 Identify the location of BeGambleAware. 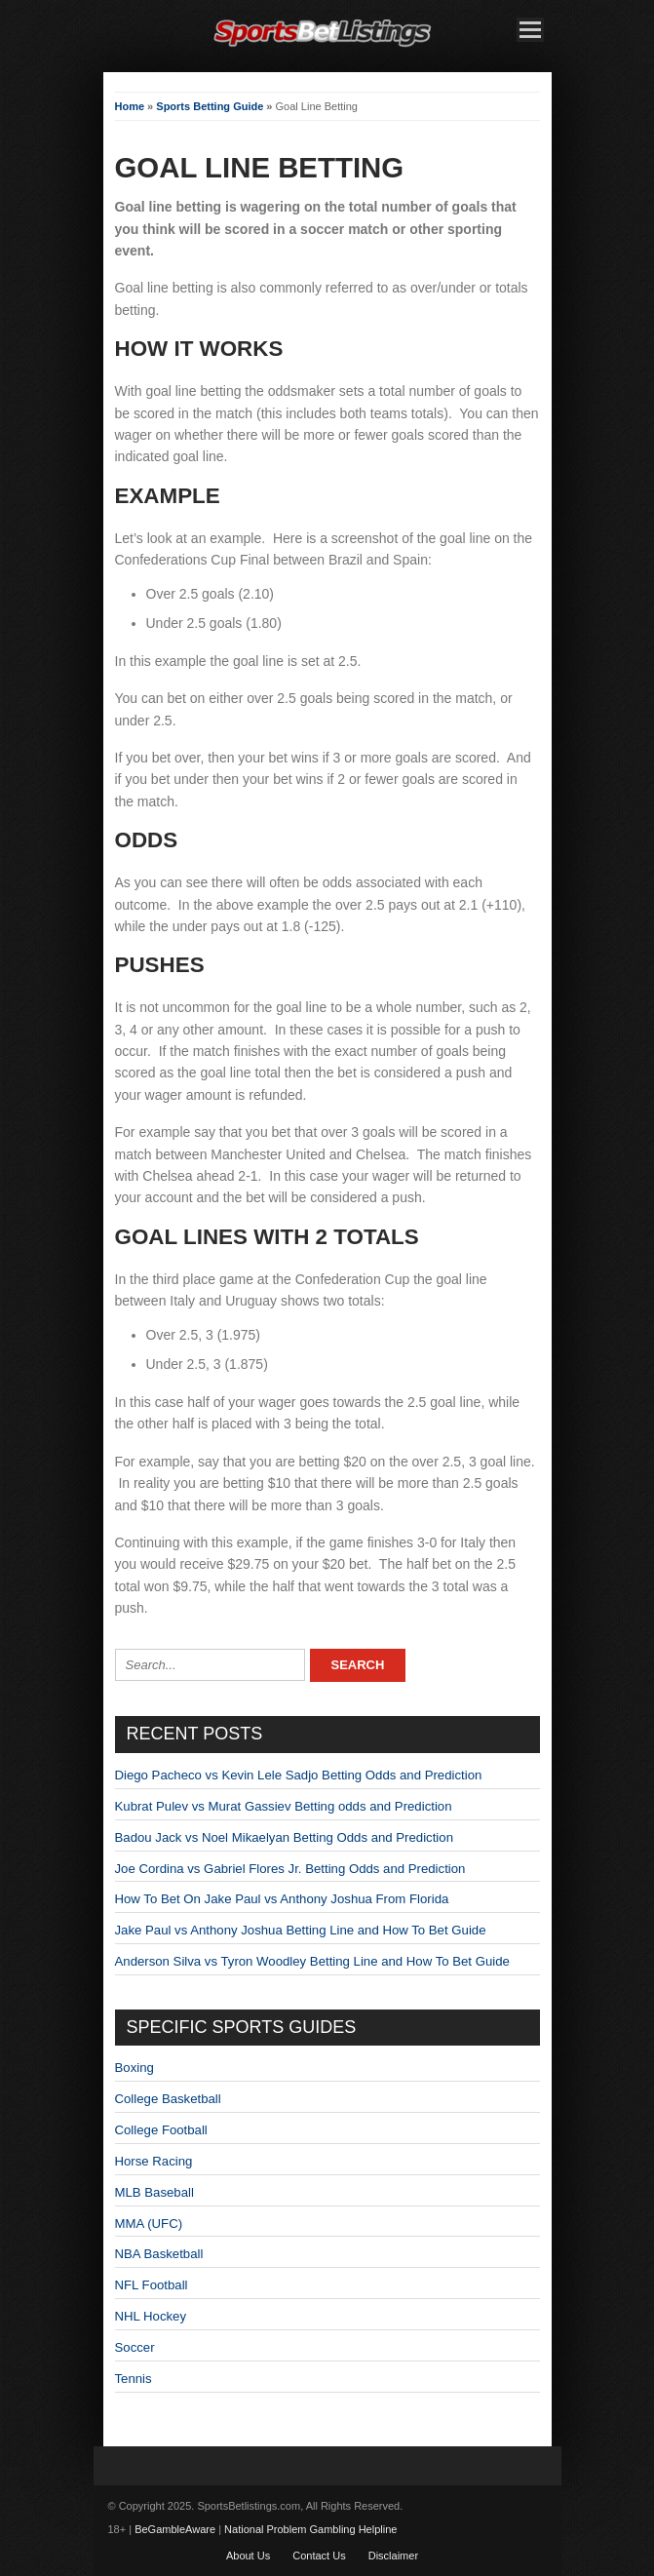
(175, 2529).